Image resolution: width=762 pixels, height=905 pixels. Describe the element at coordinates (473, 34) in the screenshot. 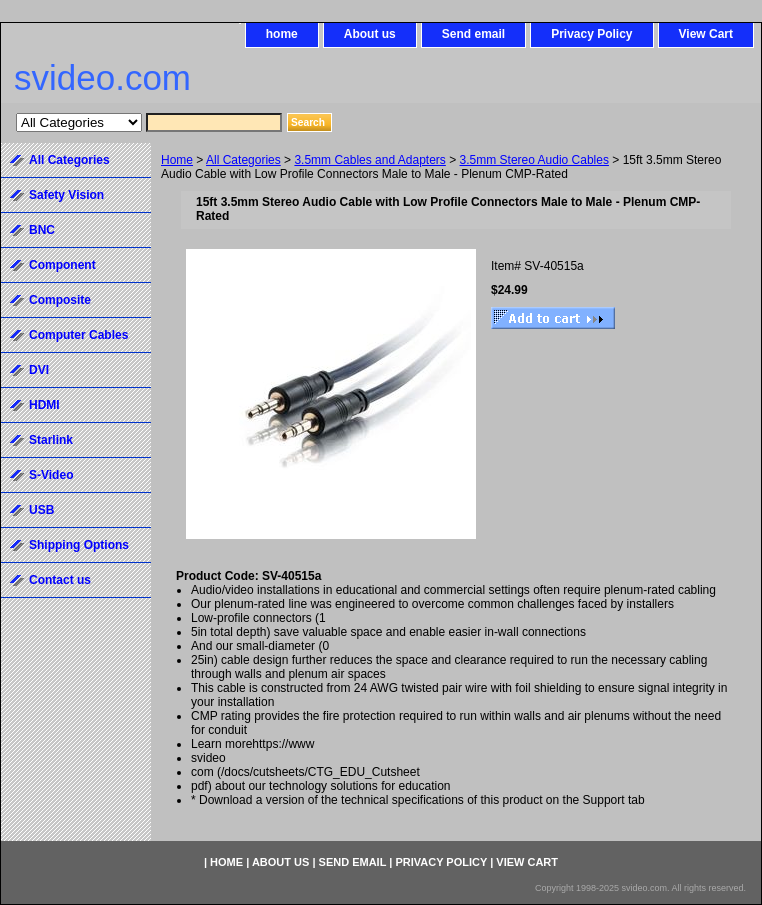

I see `Send email` at that location.